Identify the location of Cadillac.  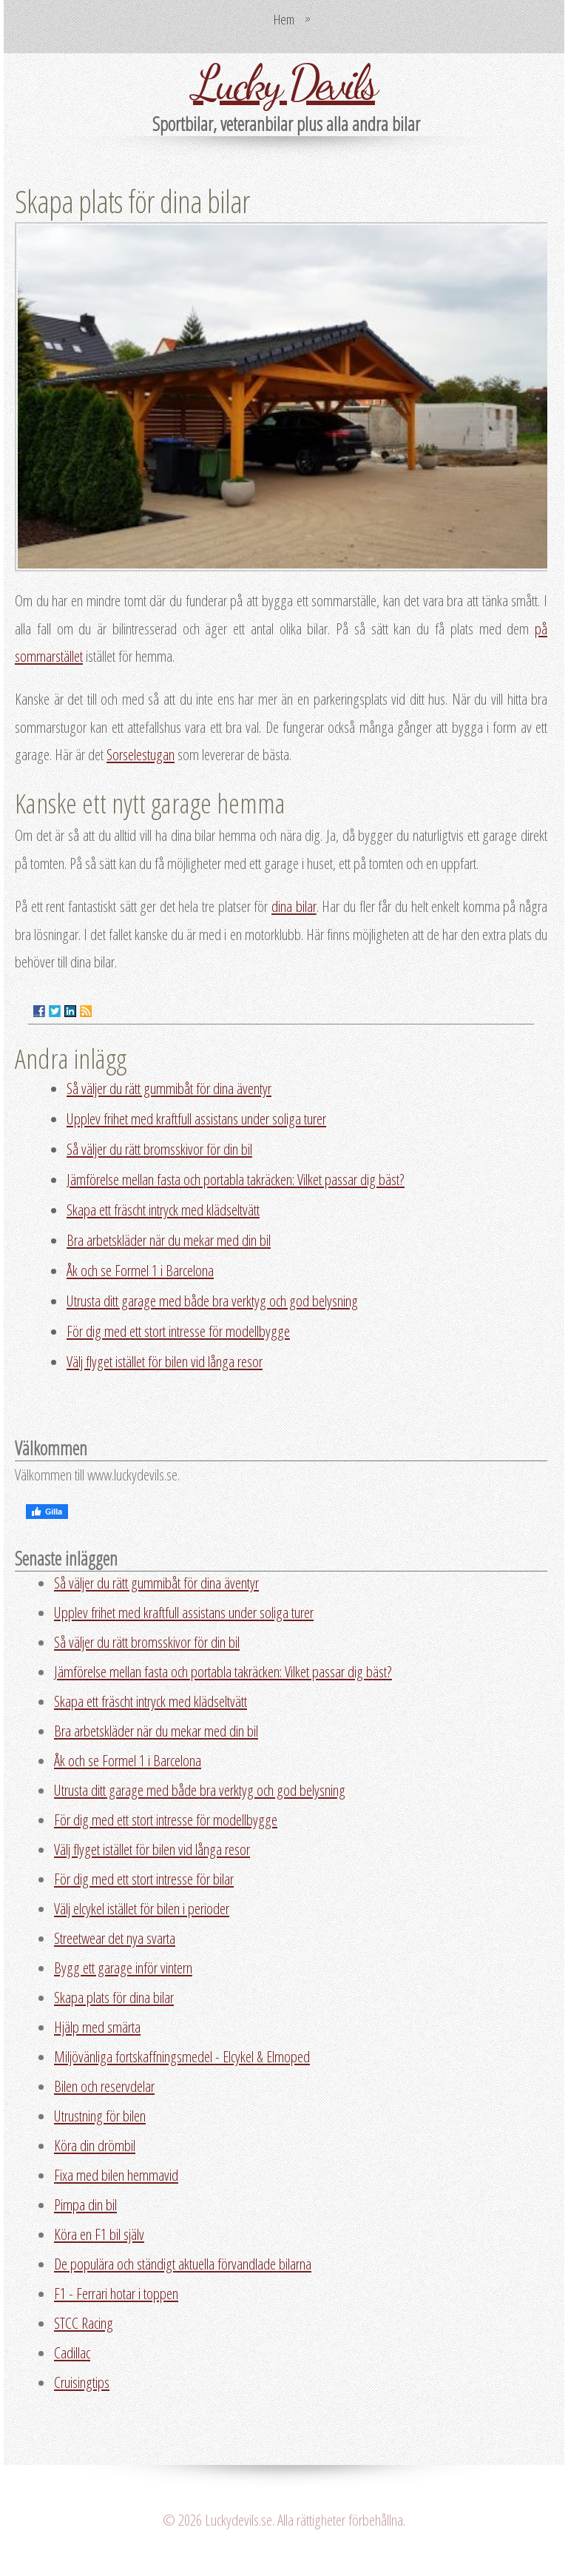
(72, 2352).